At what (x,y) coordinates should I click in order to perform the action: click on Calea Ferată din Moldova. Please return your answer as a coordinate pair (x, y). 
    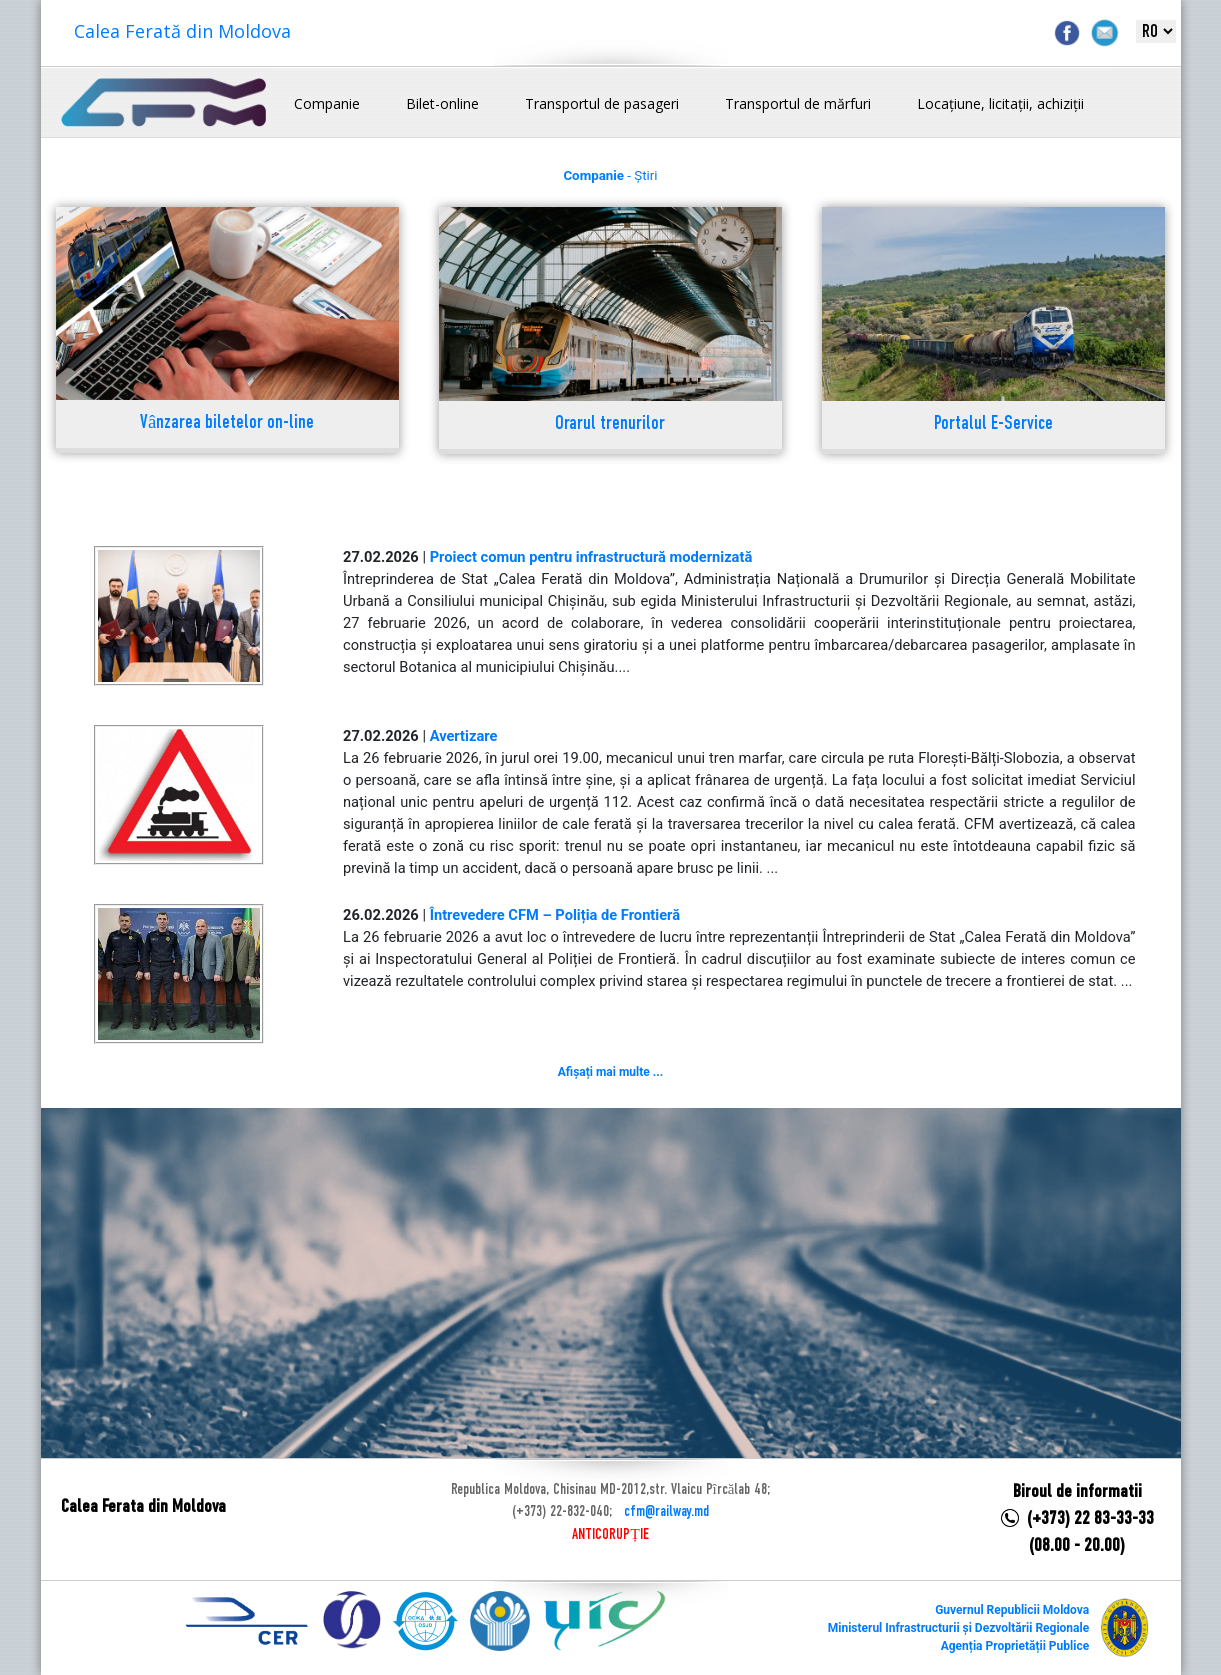
    Looking at the image, I should click on (182, 31).